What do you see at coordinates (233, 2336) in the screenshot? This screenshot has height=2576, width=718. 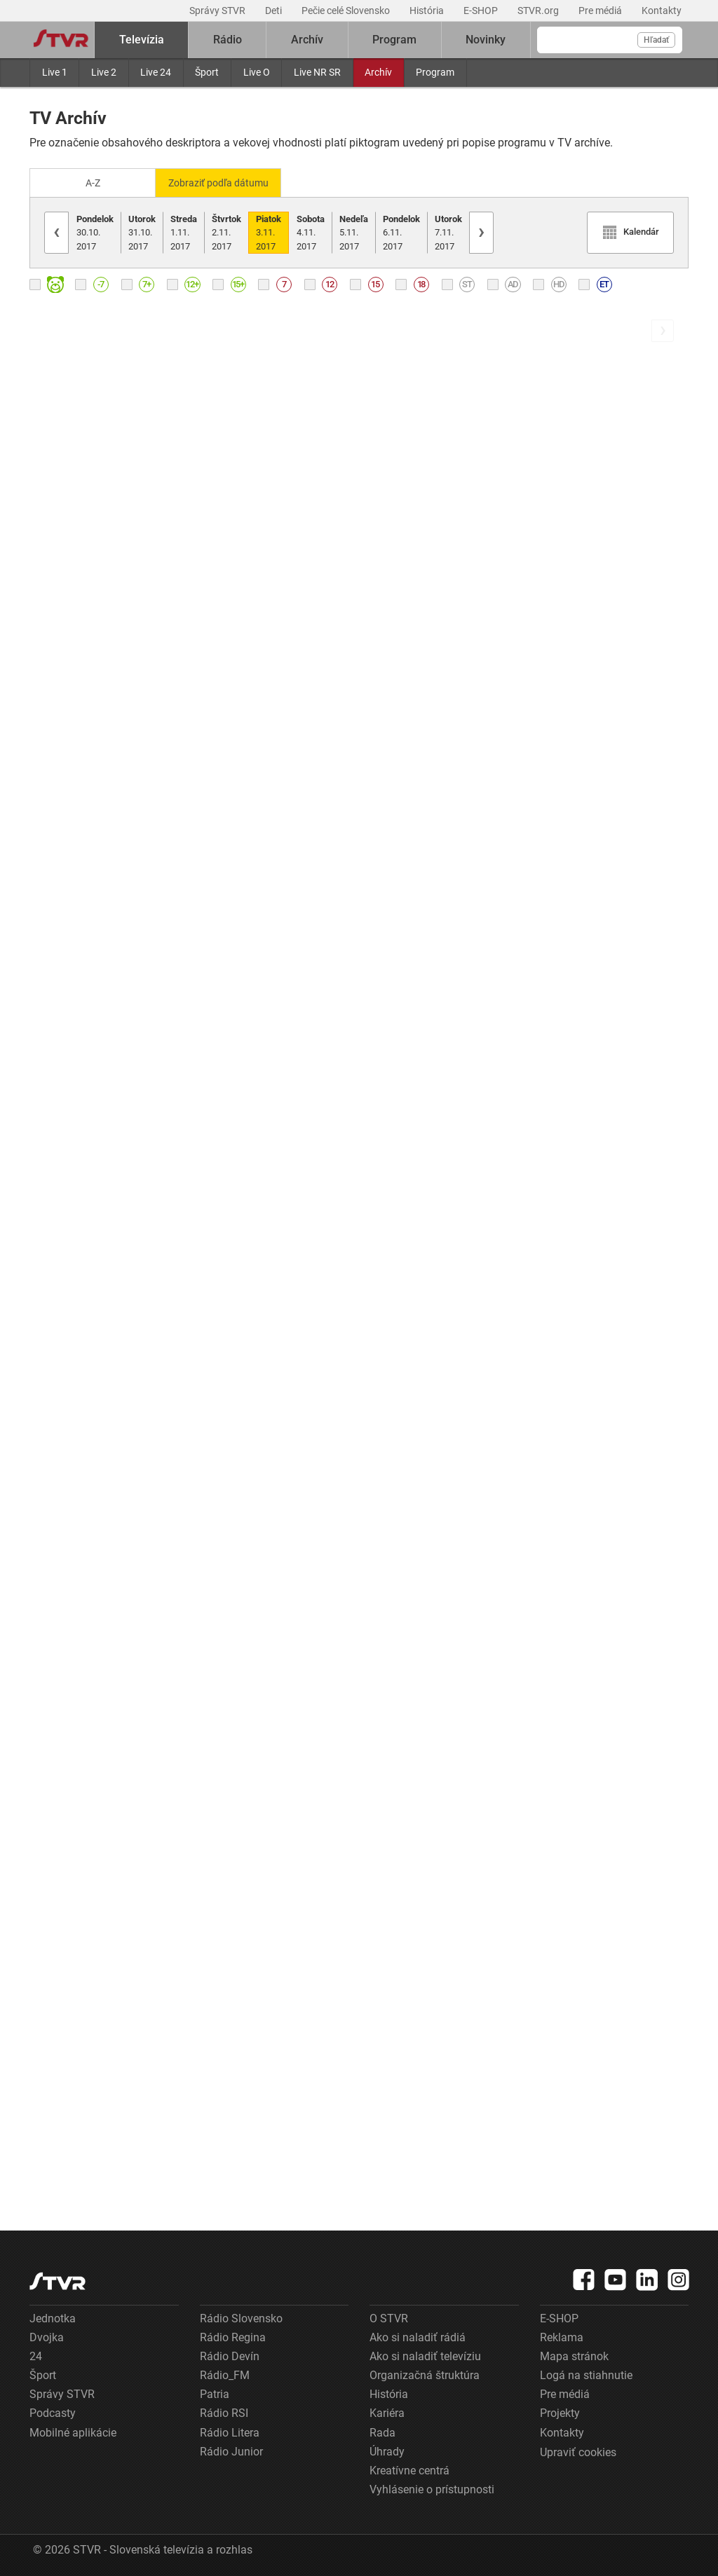 I see `Rádio Regina` at bounding box center [233, 2336].